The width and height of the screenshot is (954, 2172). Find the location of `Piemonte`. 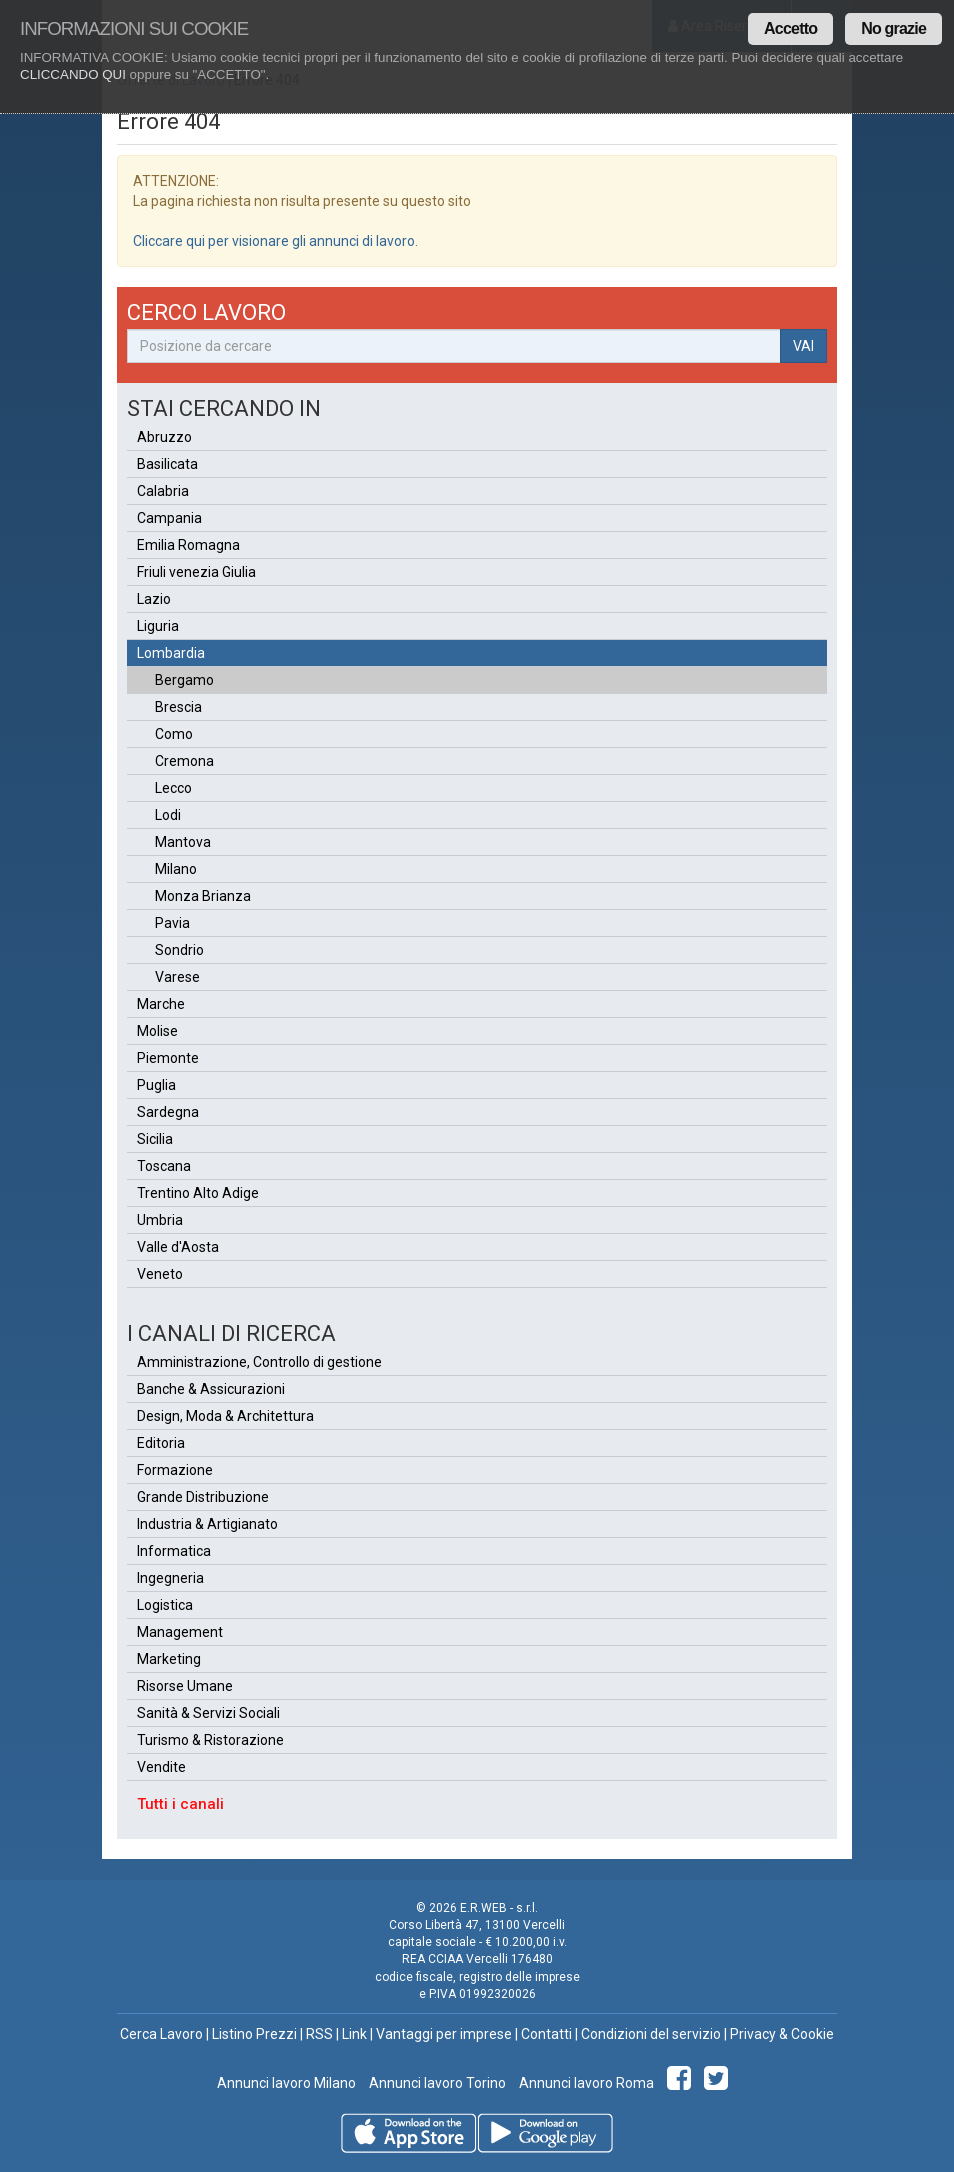

Piemonte is located at coordinates (168, 1058).